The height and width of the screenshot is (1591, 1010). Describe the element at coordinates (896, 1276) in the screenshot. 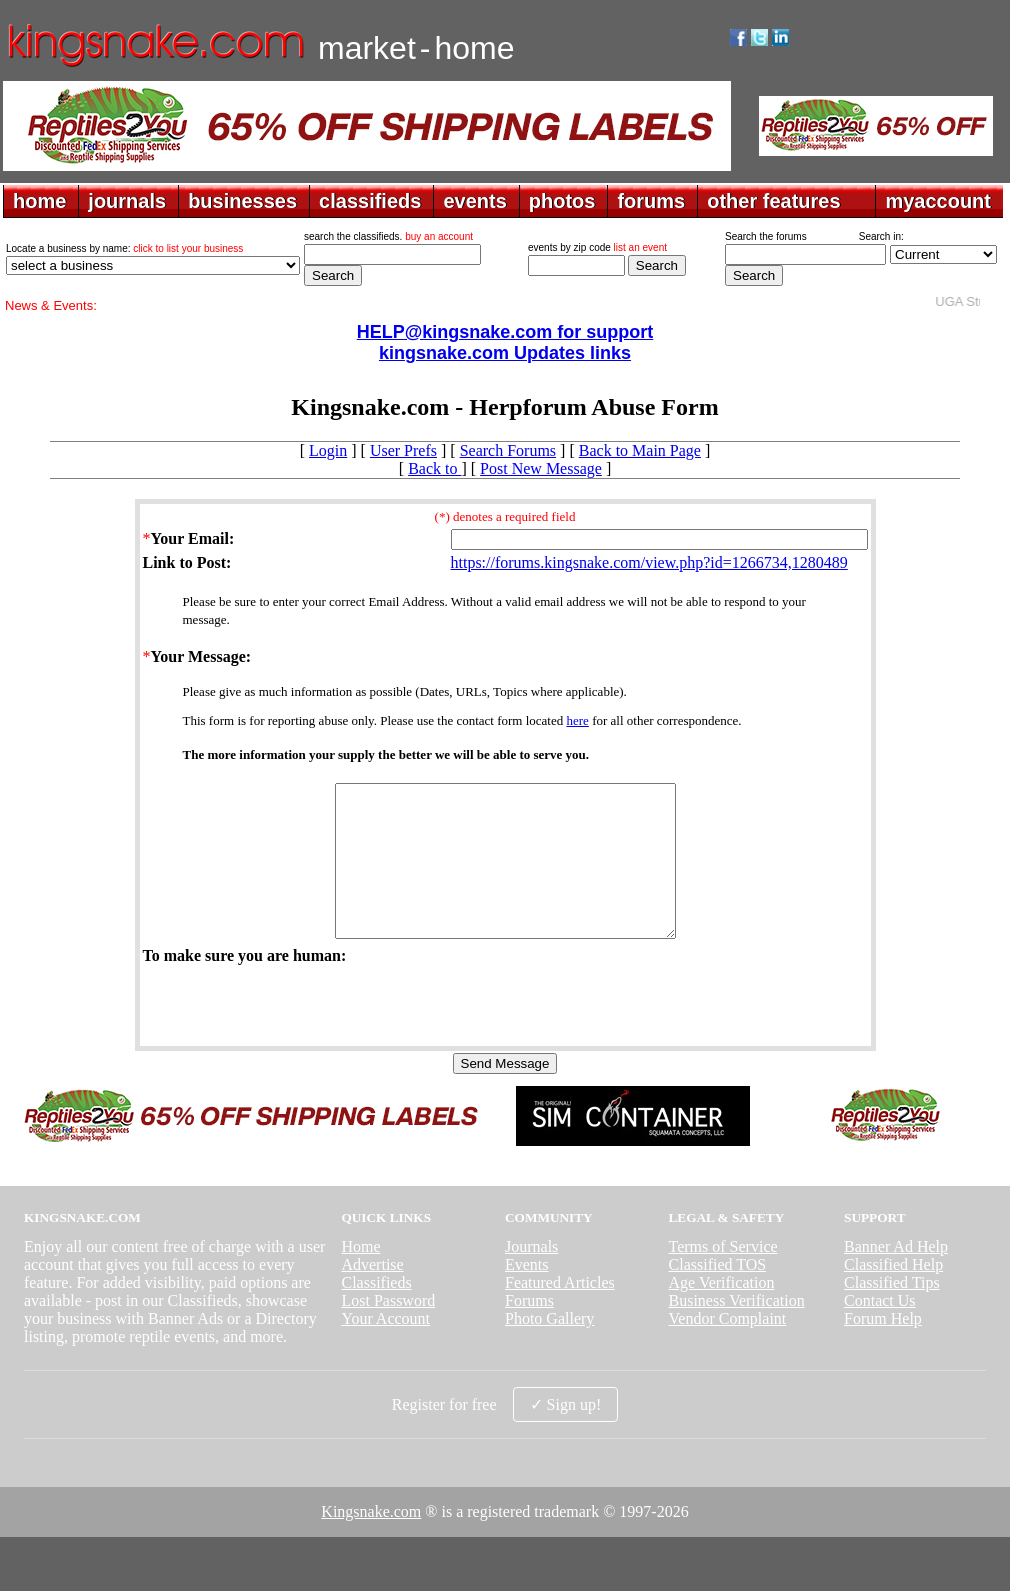

I see `Banner Ad Help` at that location.